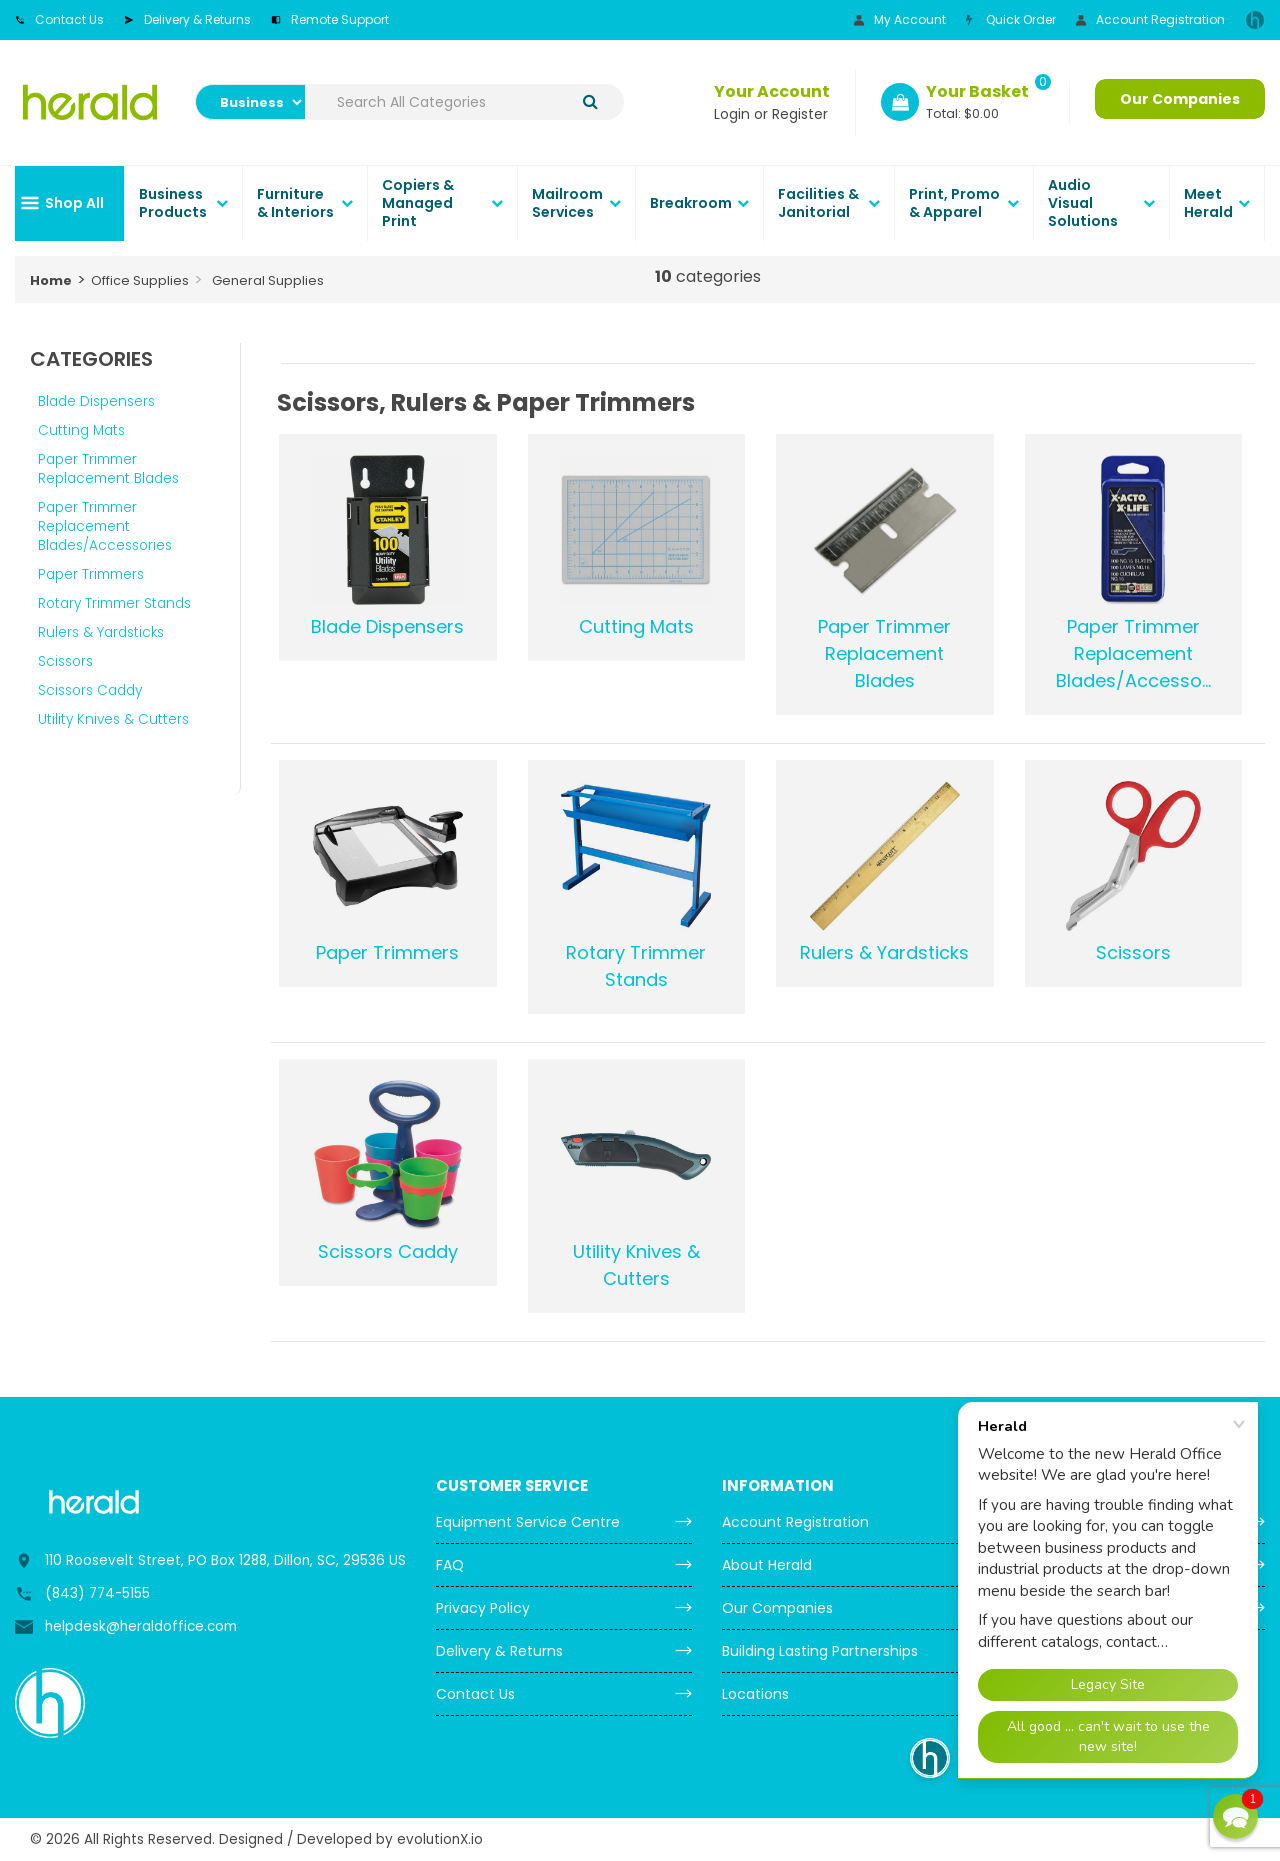 The height and width of the screenshot is (1861, 1280). I want to click on Privacy Policy, so click(483, 1608).